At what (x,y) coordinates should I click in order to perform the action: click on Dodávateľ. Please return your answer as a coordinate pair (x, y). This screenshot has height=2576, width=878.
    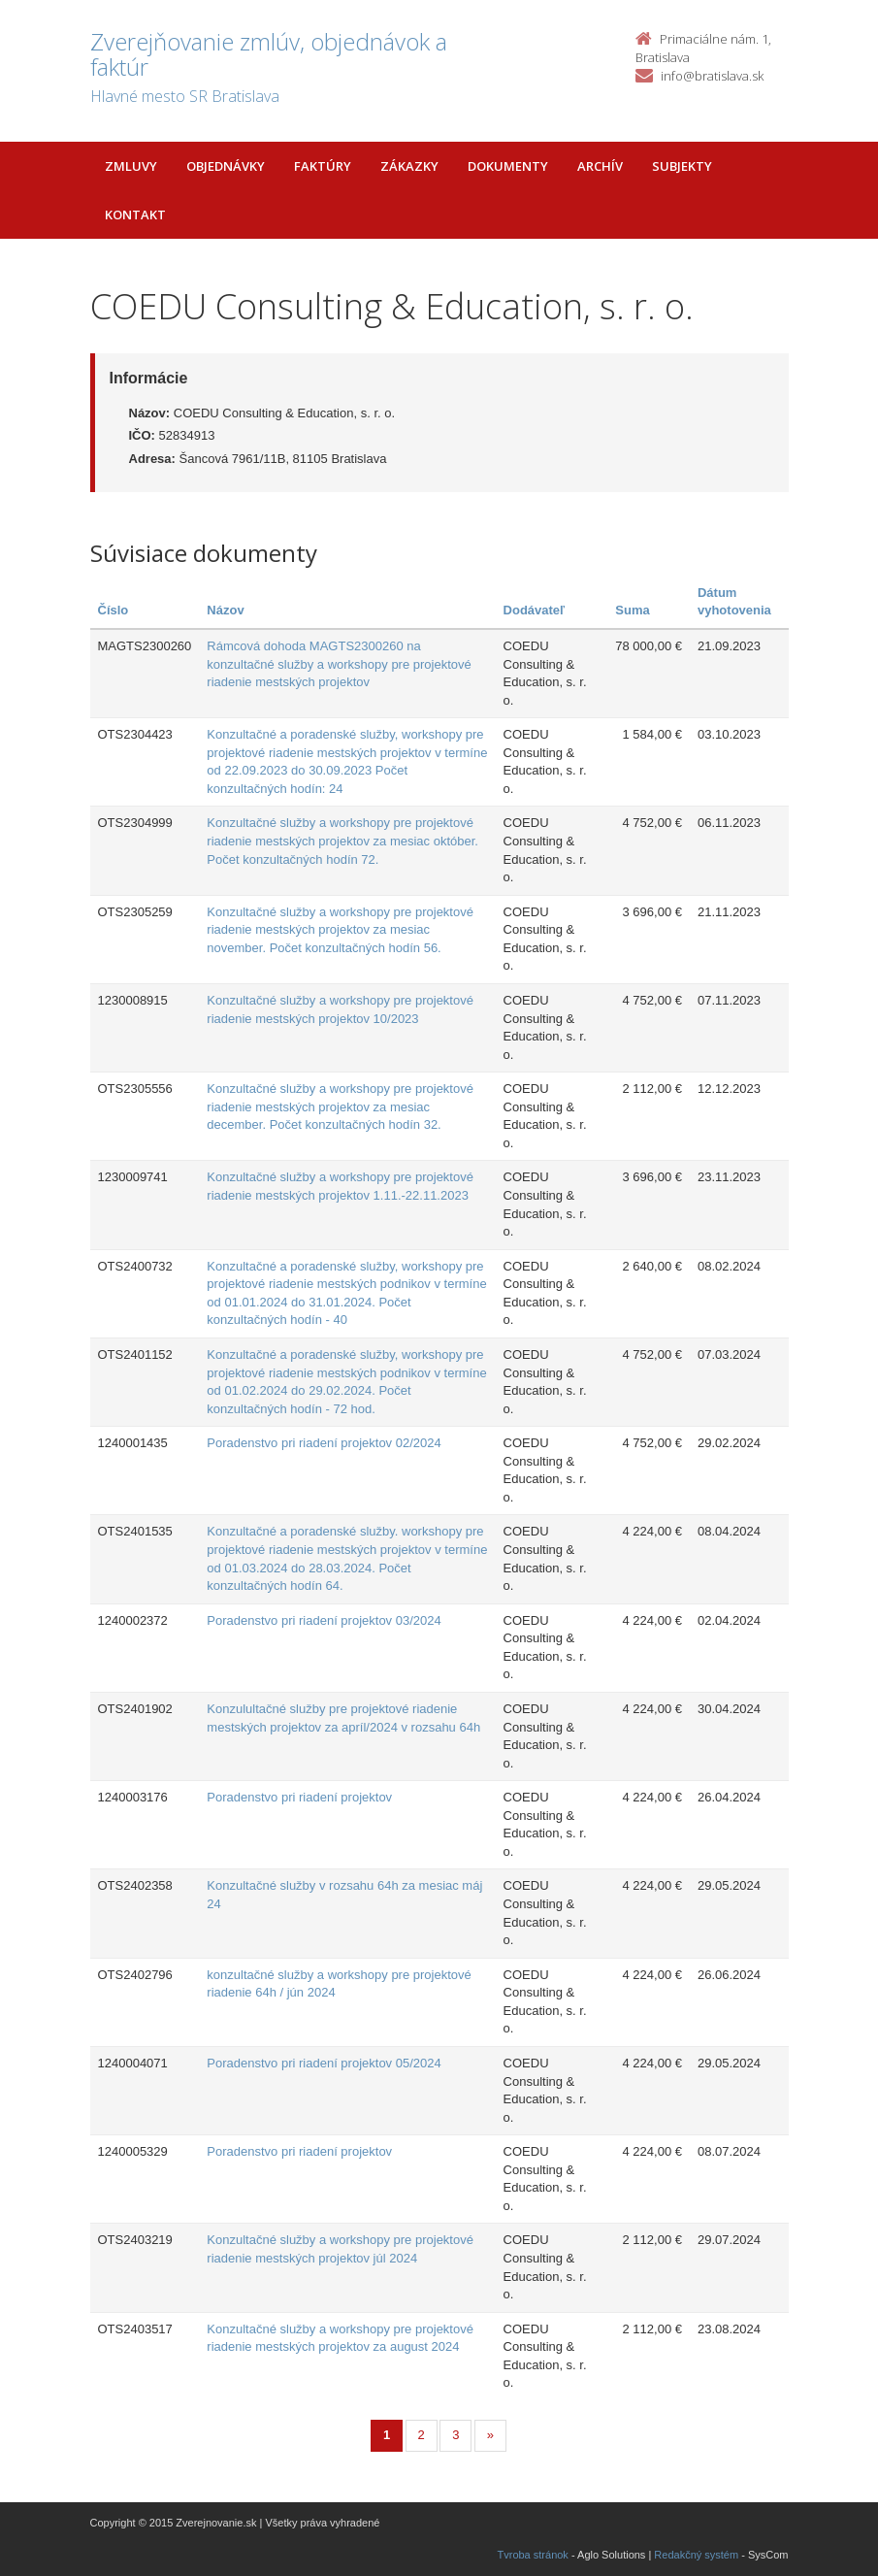
    Looking at the image, I should click on (535, 610).